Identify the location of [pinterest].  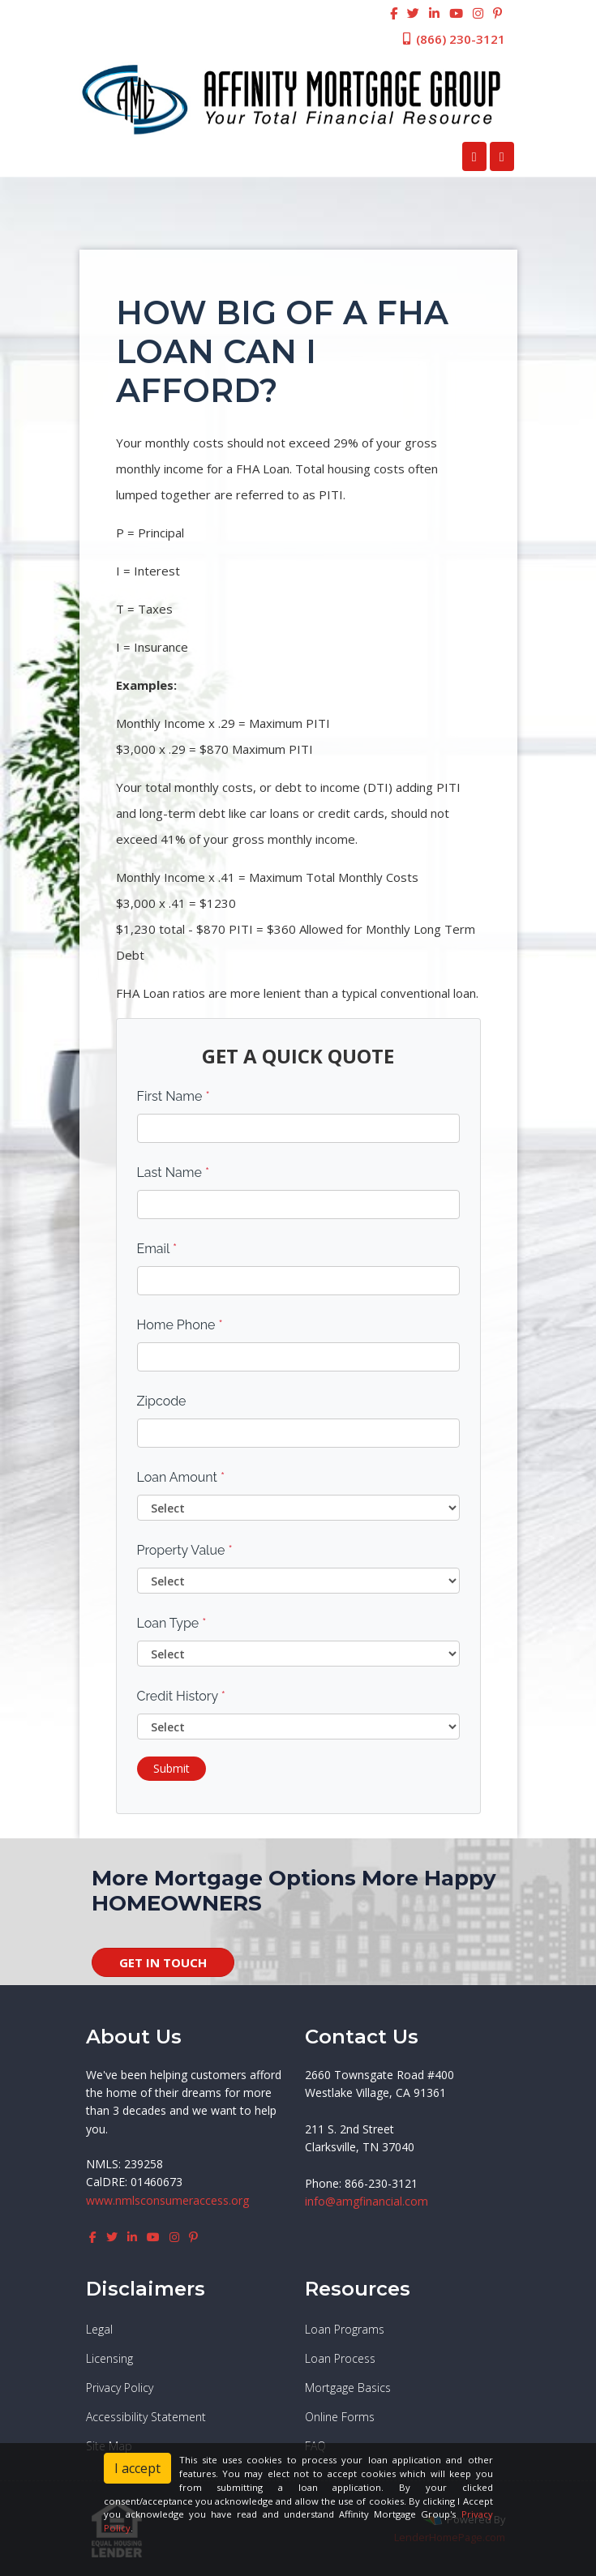
(497, 13).